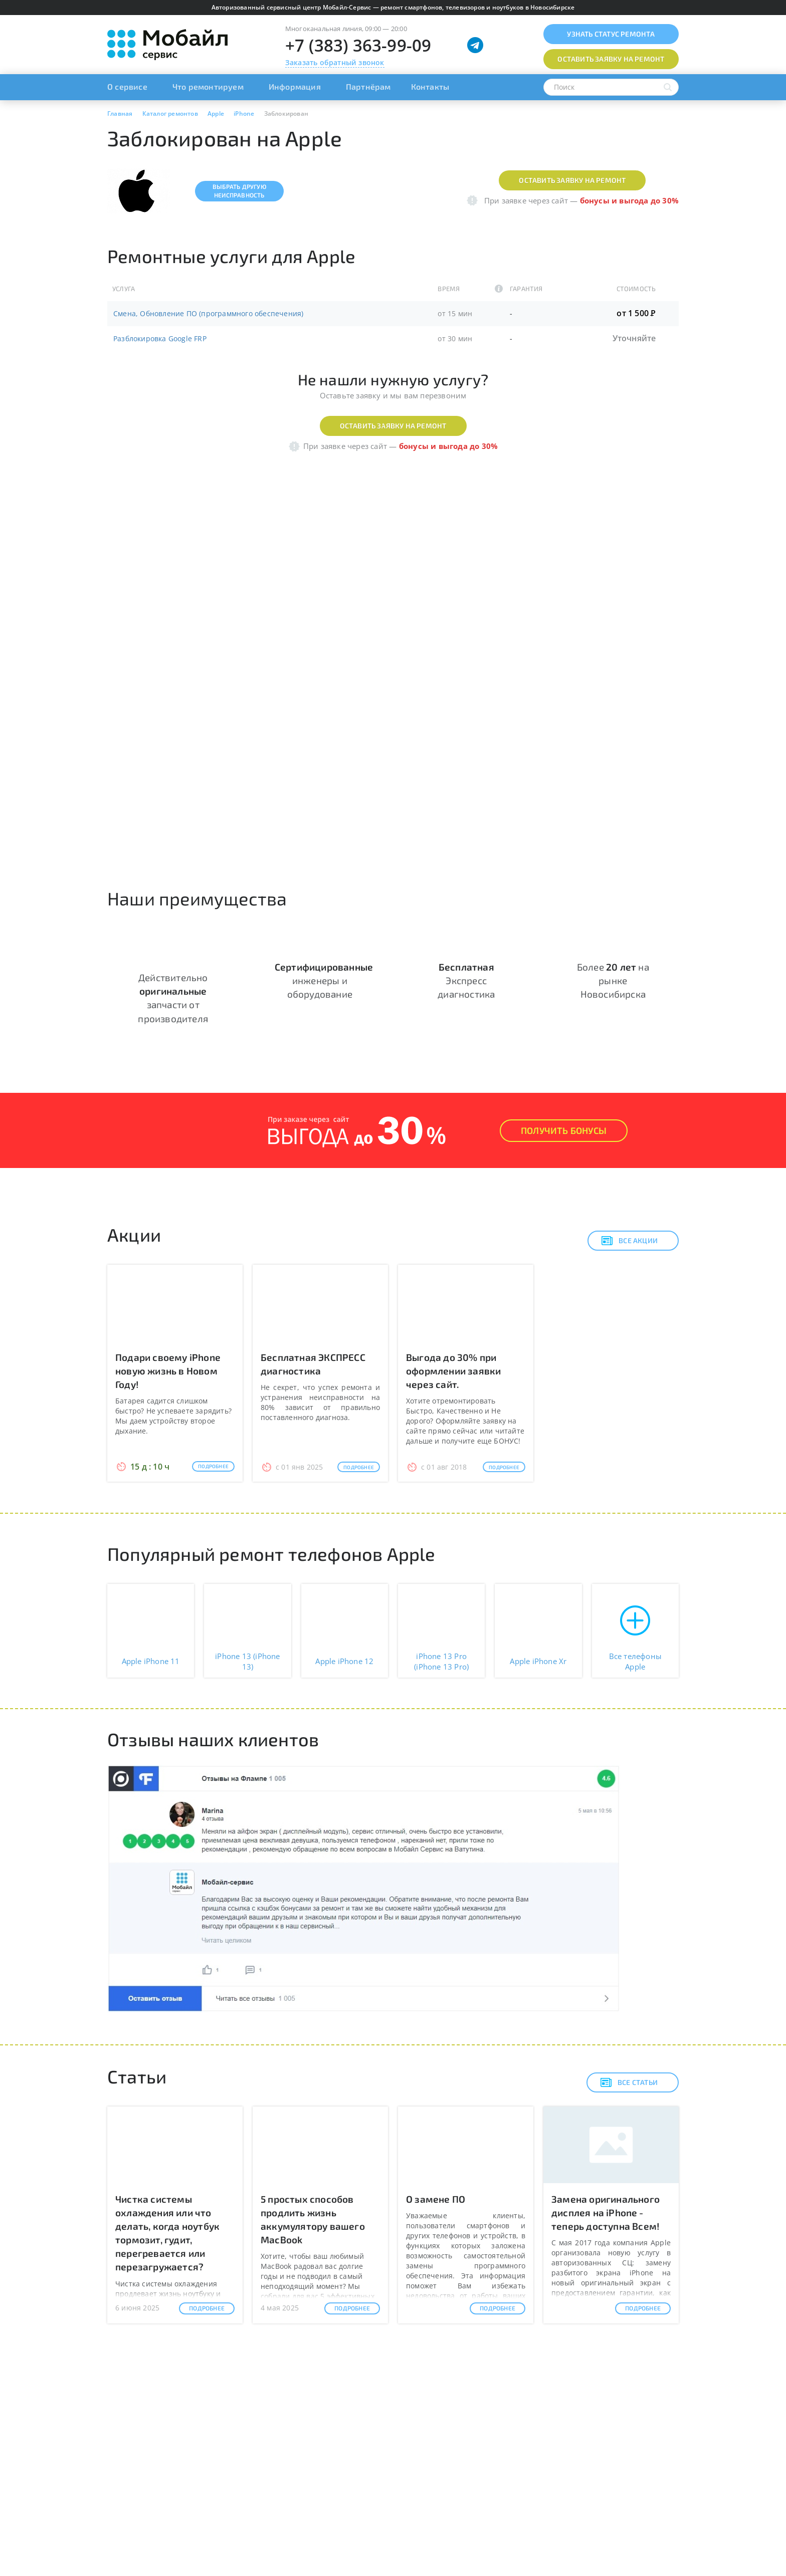  I want to click on Информация, so click(295, 86).